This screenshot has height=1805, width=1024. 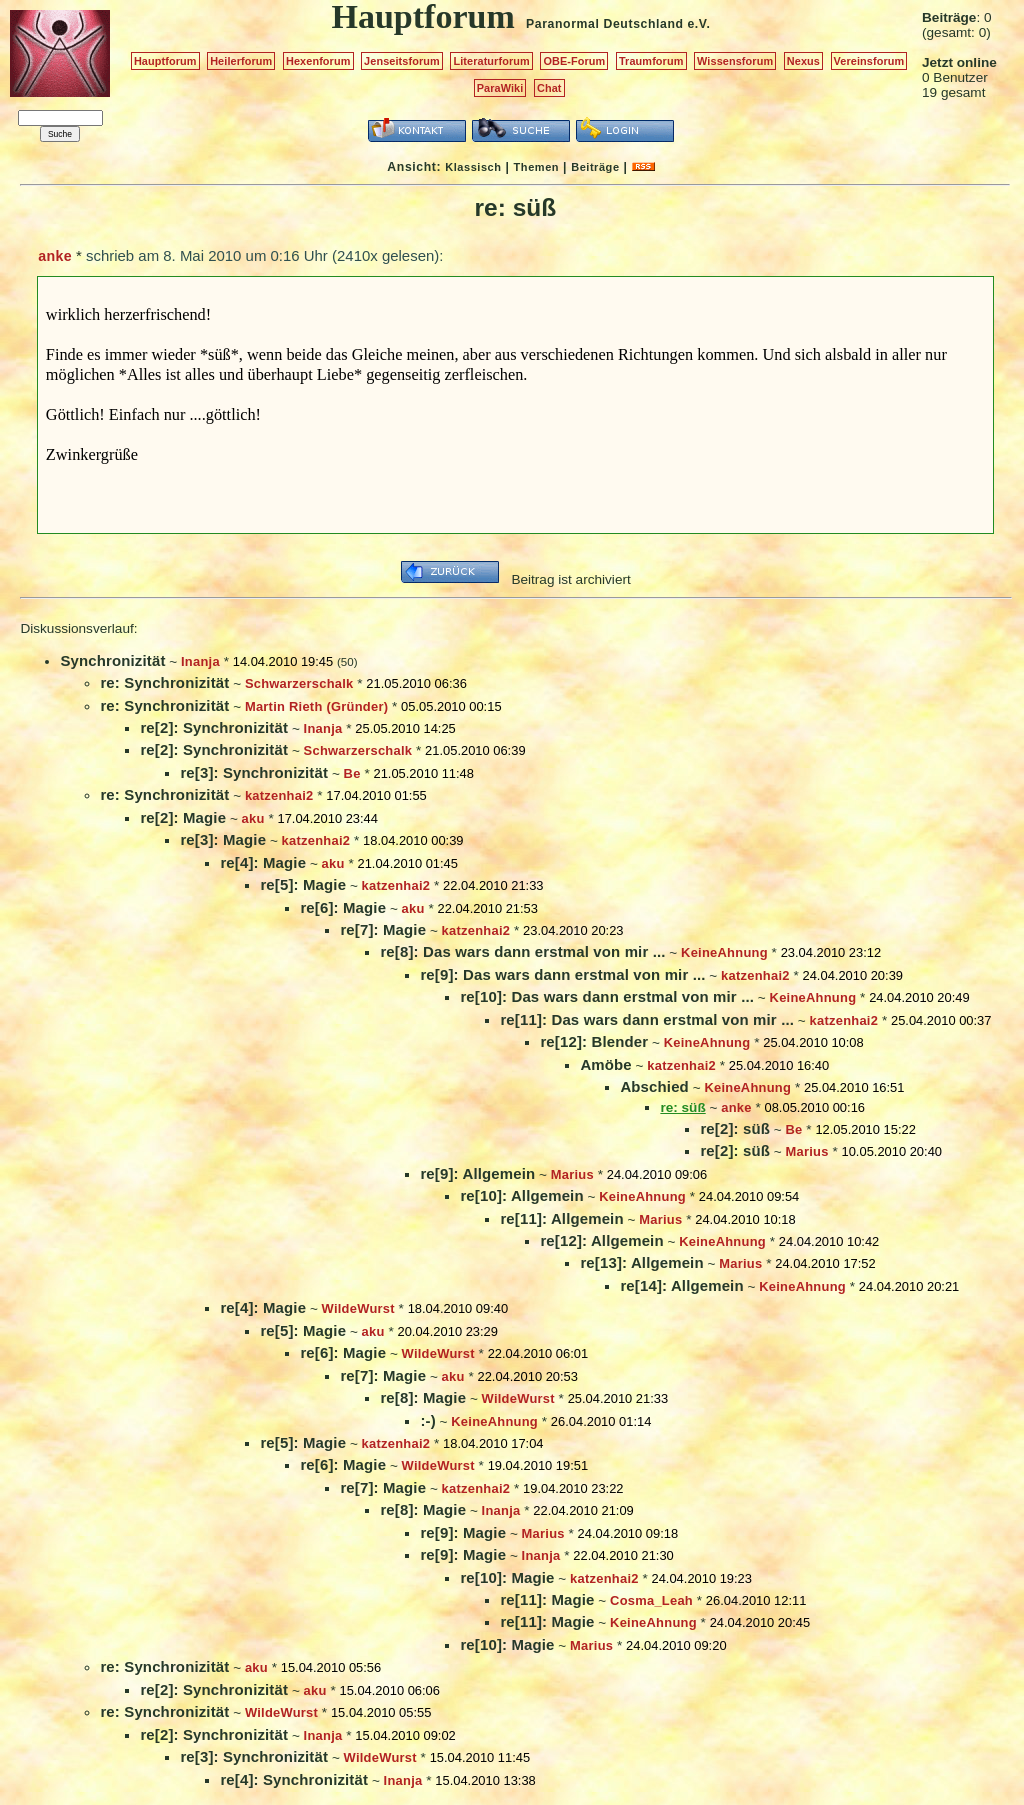 I want to click on Marius, so click(x=807, y=1151).